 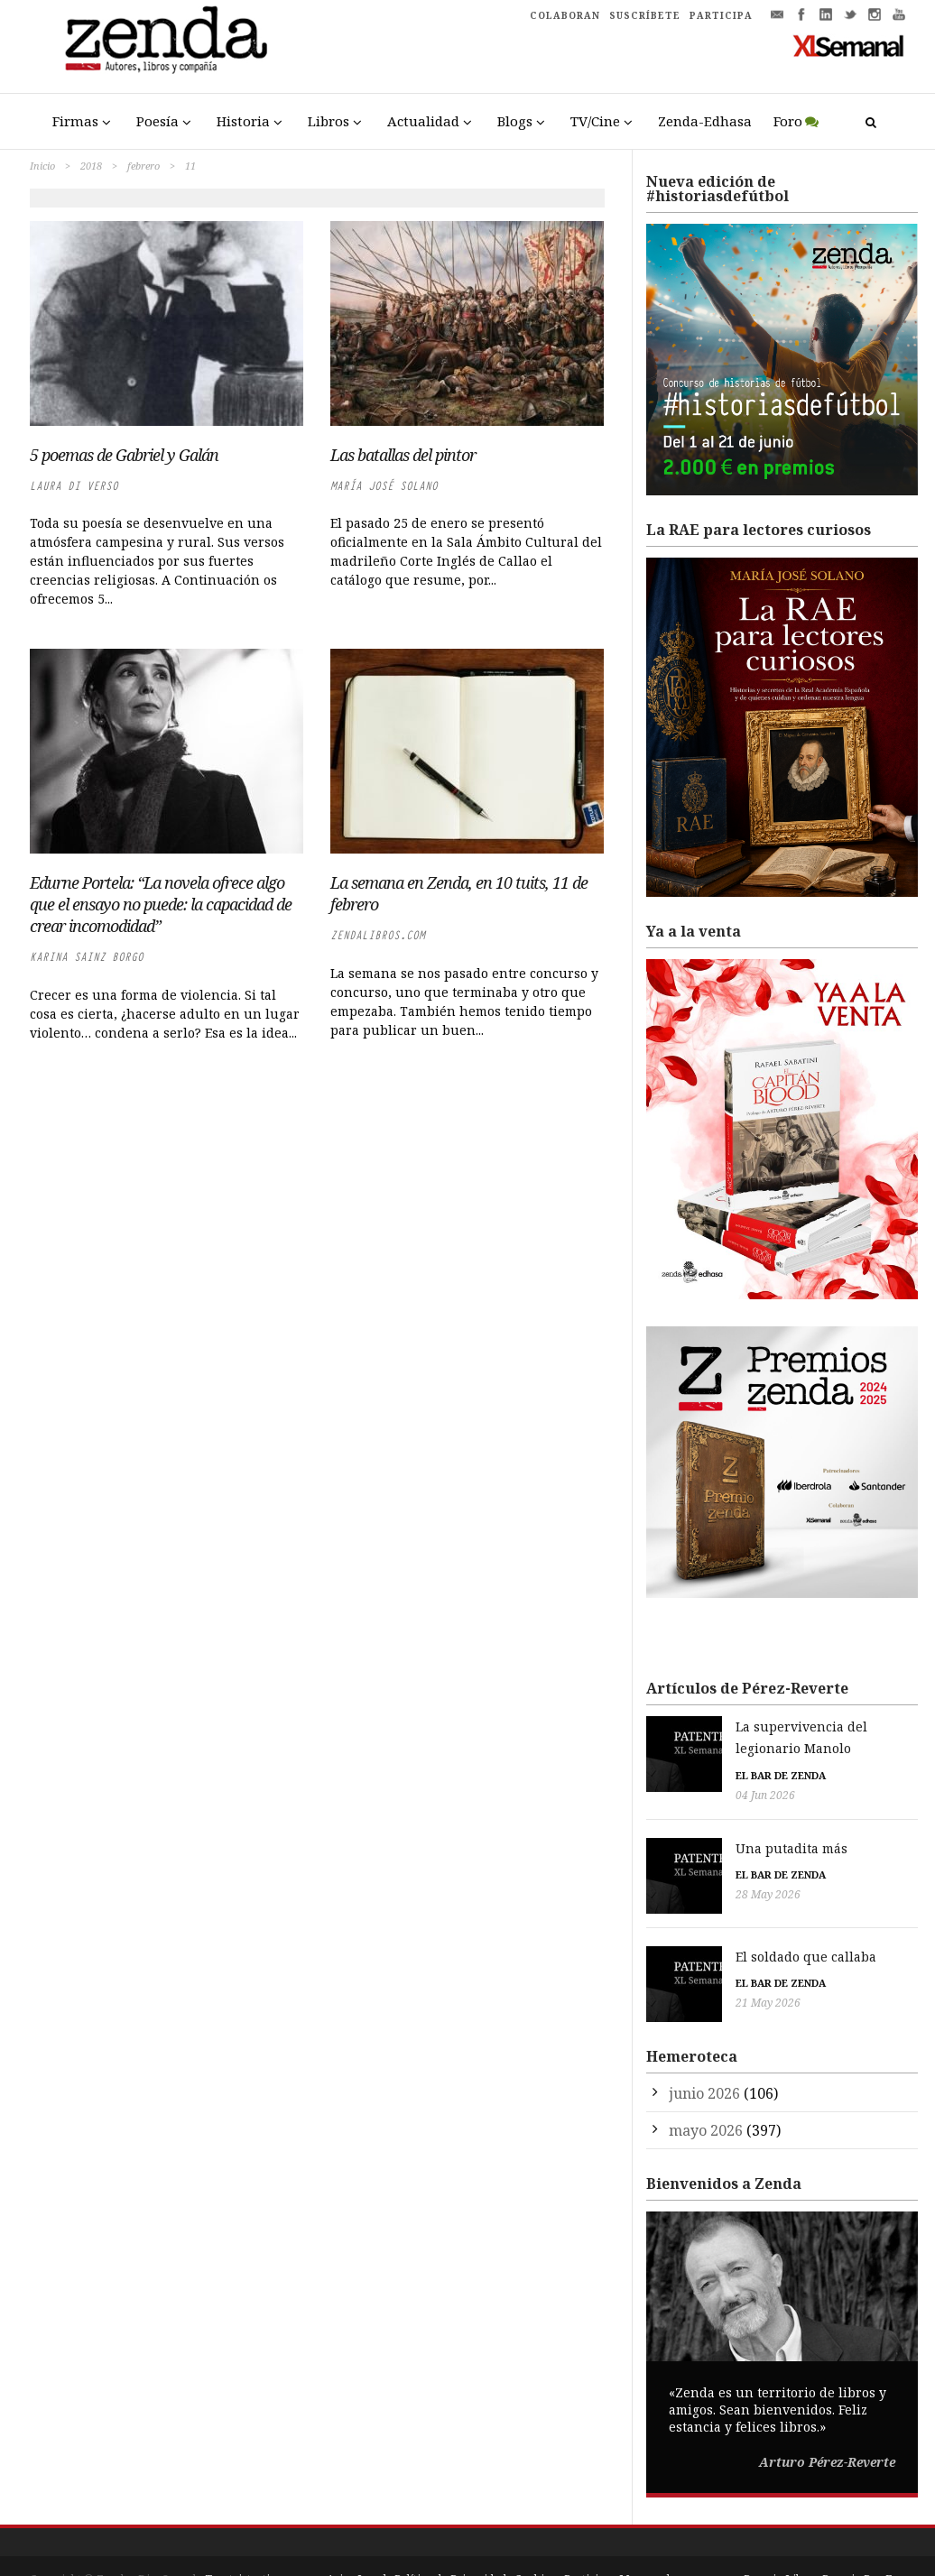 I want to click on Mapa web, so click(x=646, y=2540).